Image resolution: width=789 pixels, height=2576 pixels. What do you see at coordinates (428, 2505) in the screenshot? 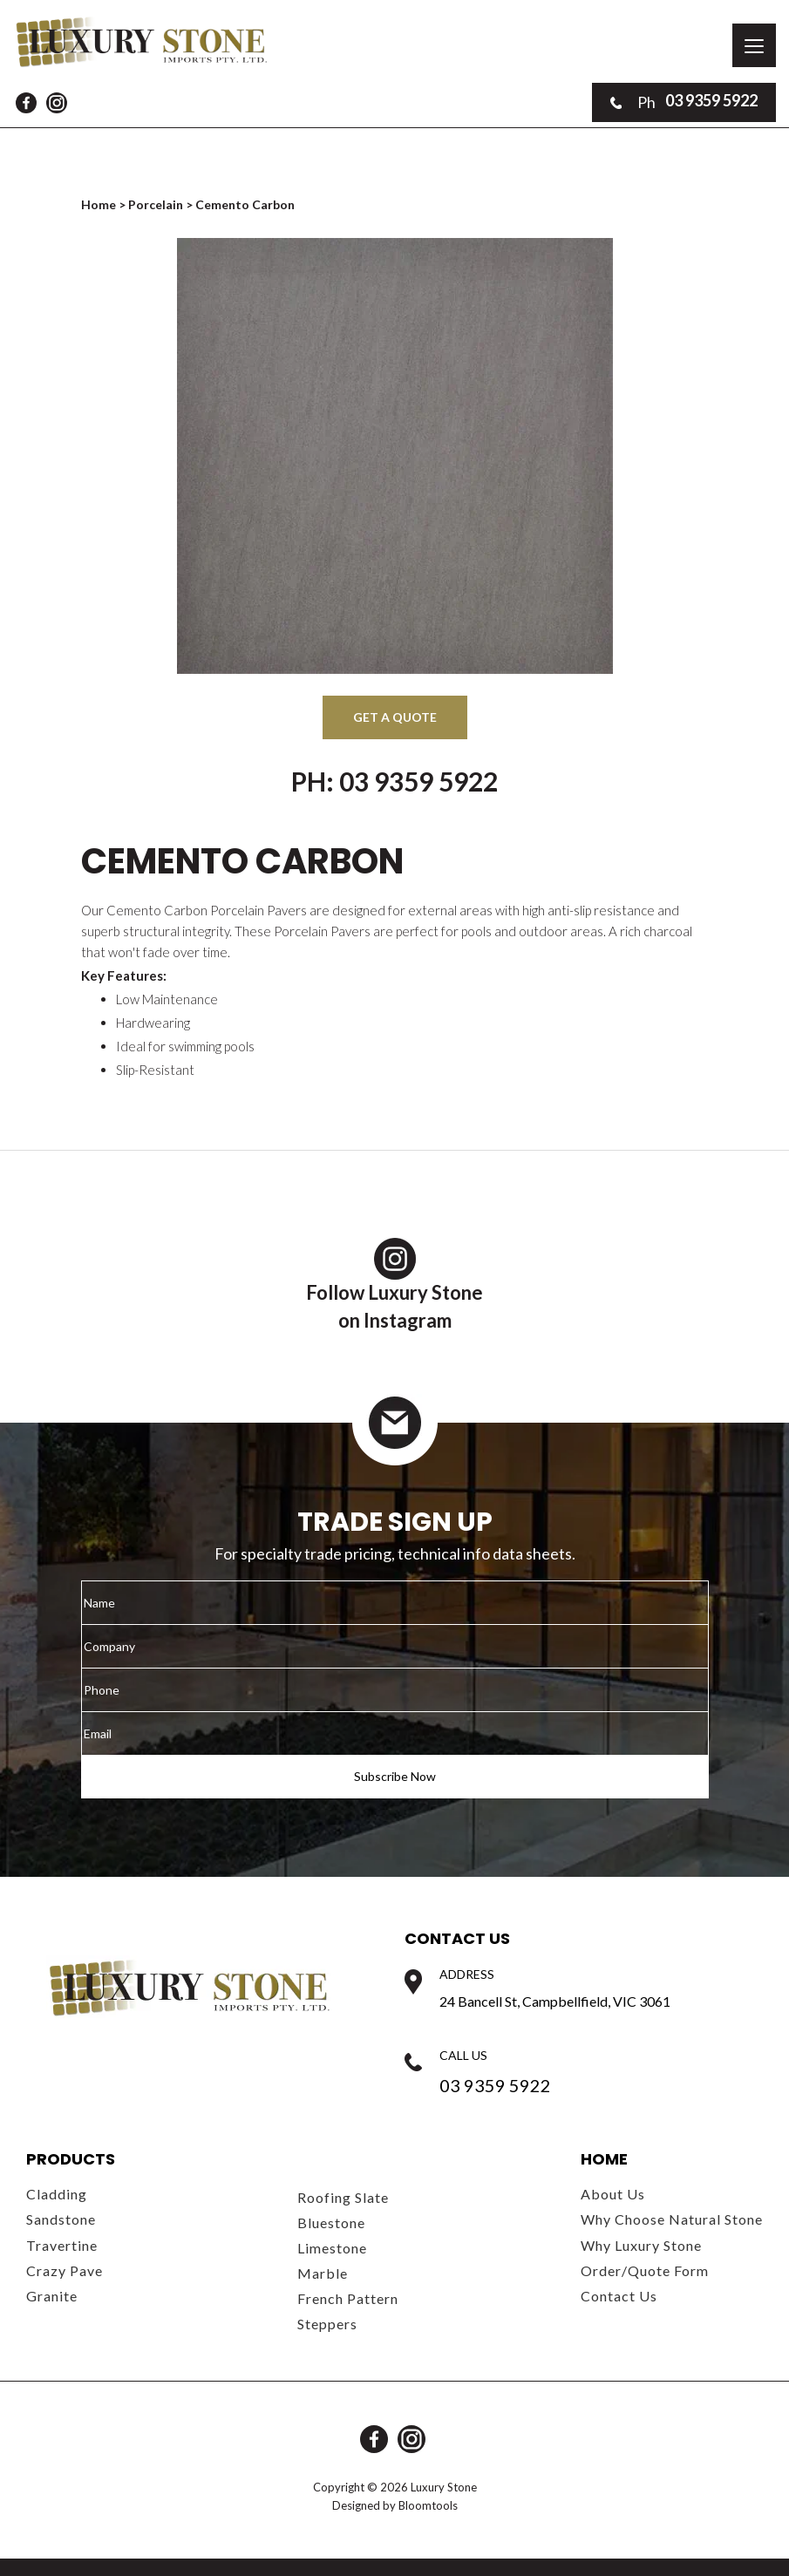
I see `Bloomtools` at bounding box center [428, 2505].